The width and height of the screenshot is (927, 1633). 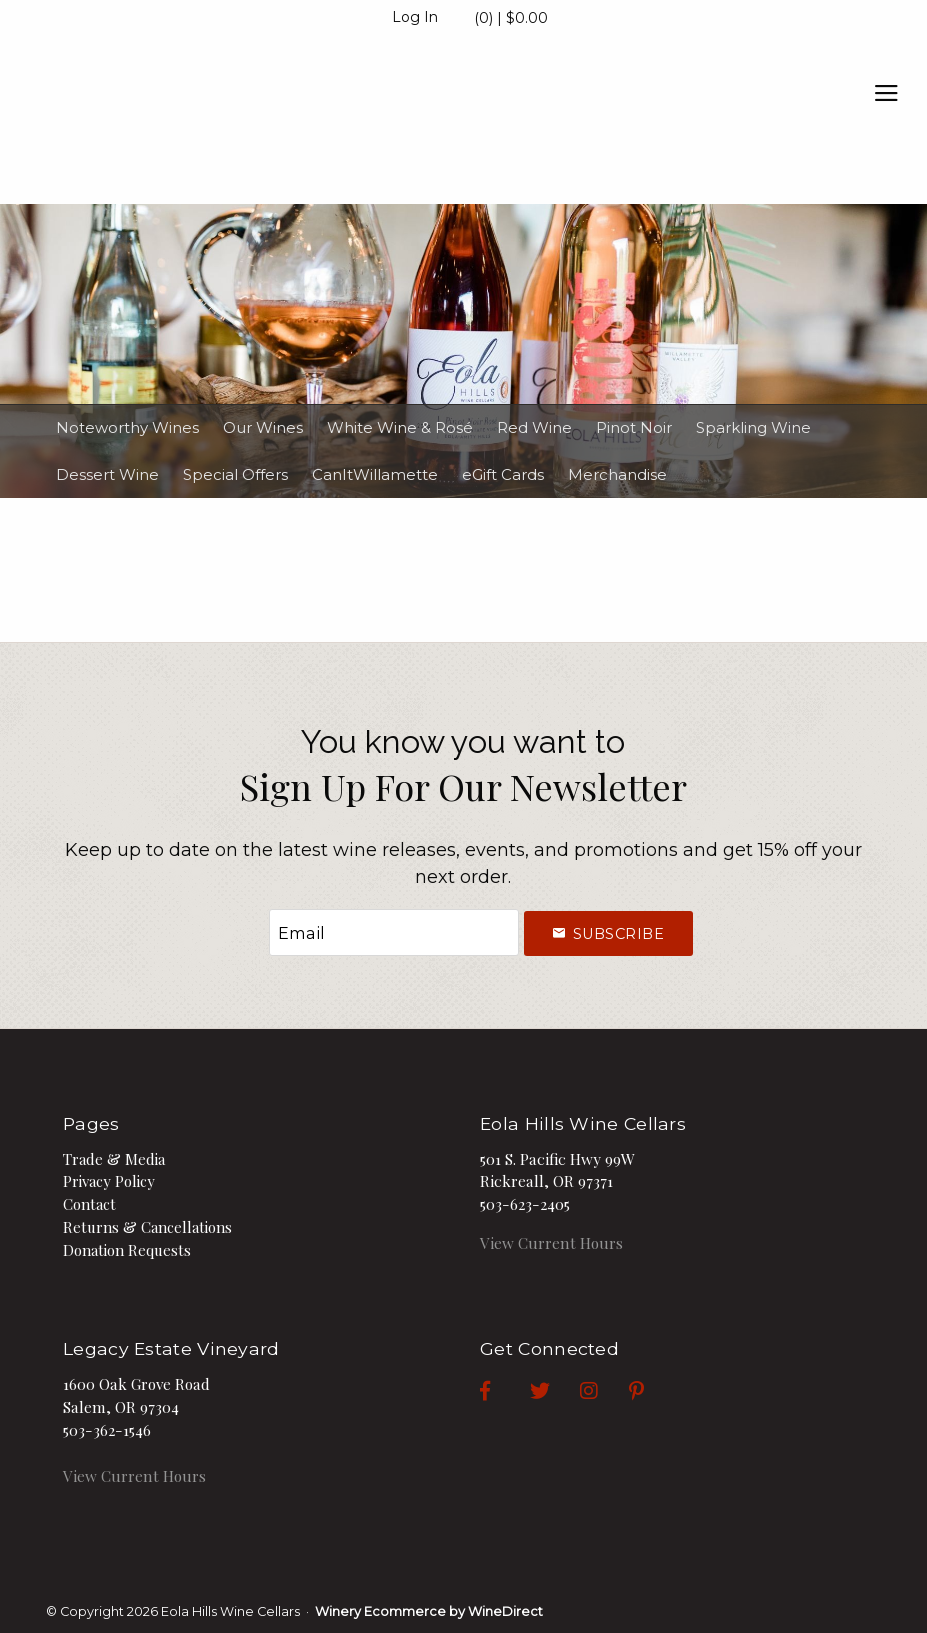 What do you see at coordinates (505, 1389) in the screenshot?
I see `[Facebook]` at bounding box center [505, 1389].